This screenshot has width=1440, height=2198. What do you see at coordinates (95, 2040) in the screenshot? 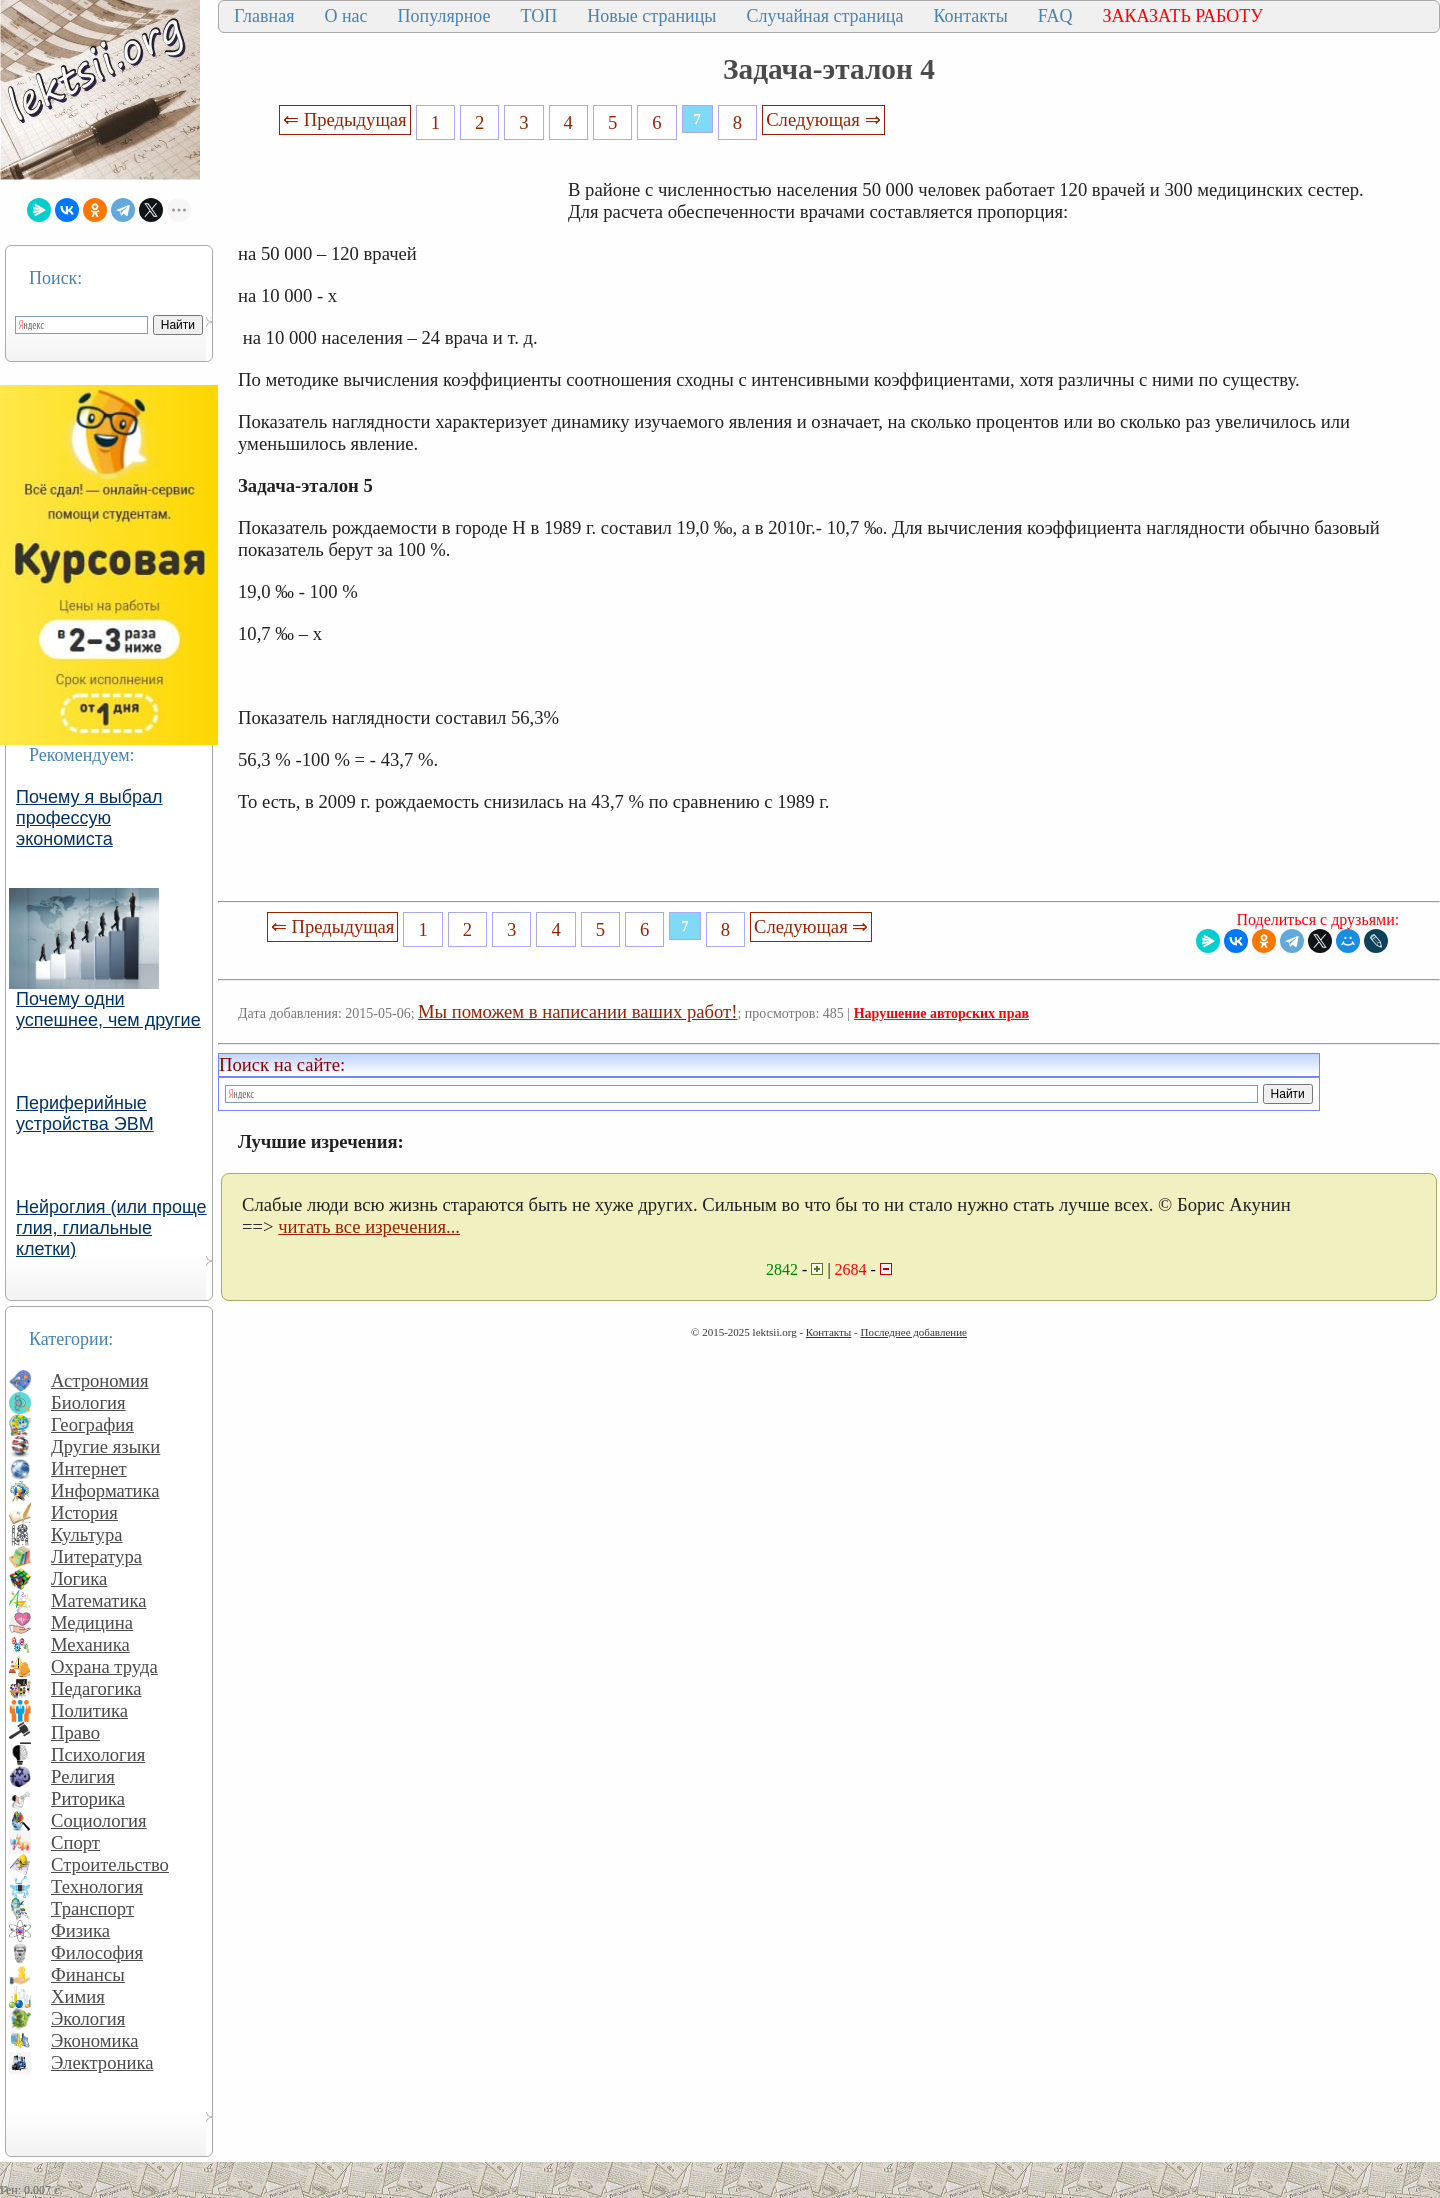
I see `Экономика` at bounding box center [95, 2040].